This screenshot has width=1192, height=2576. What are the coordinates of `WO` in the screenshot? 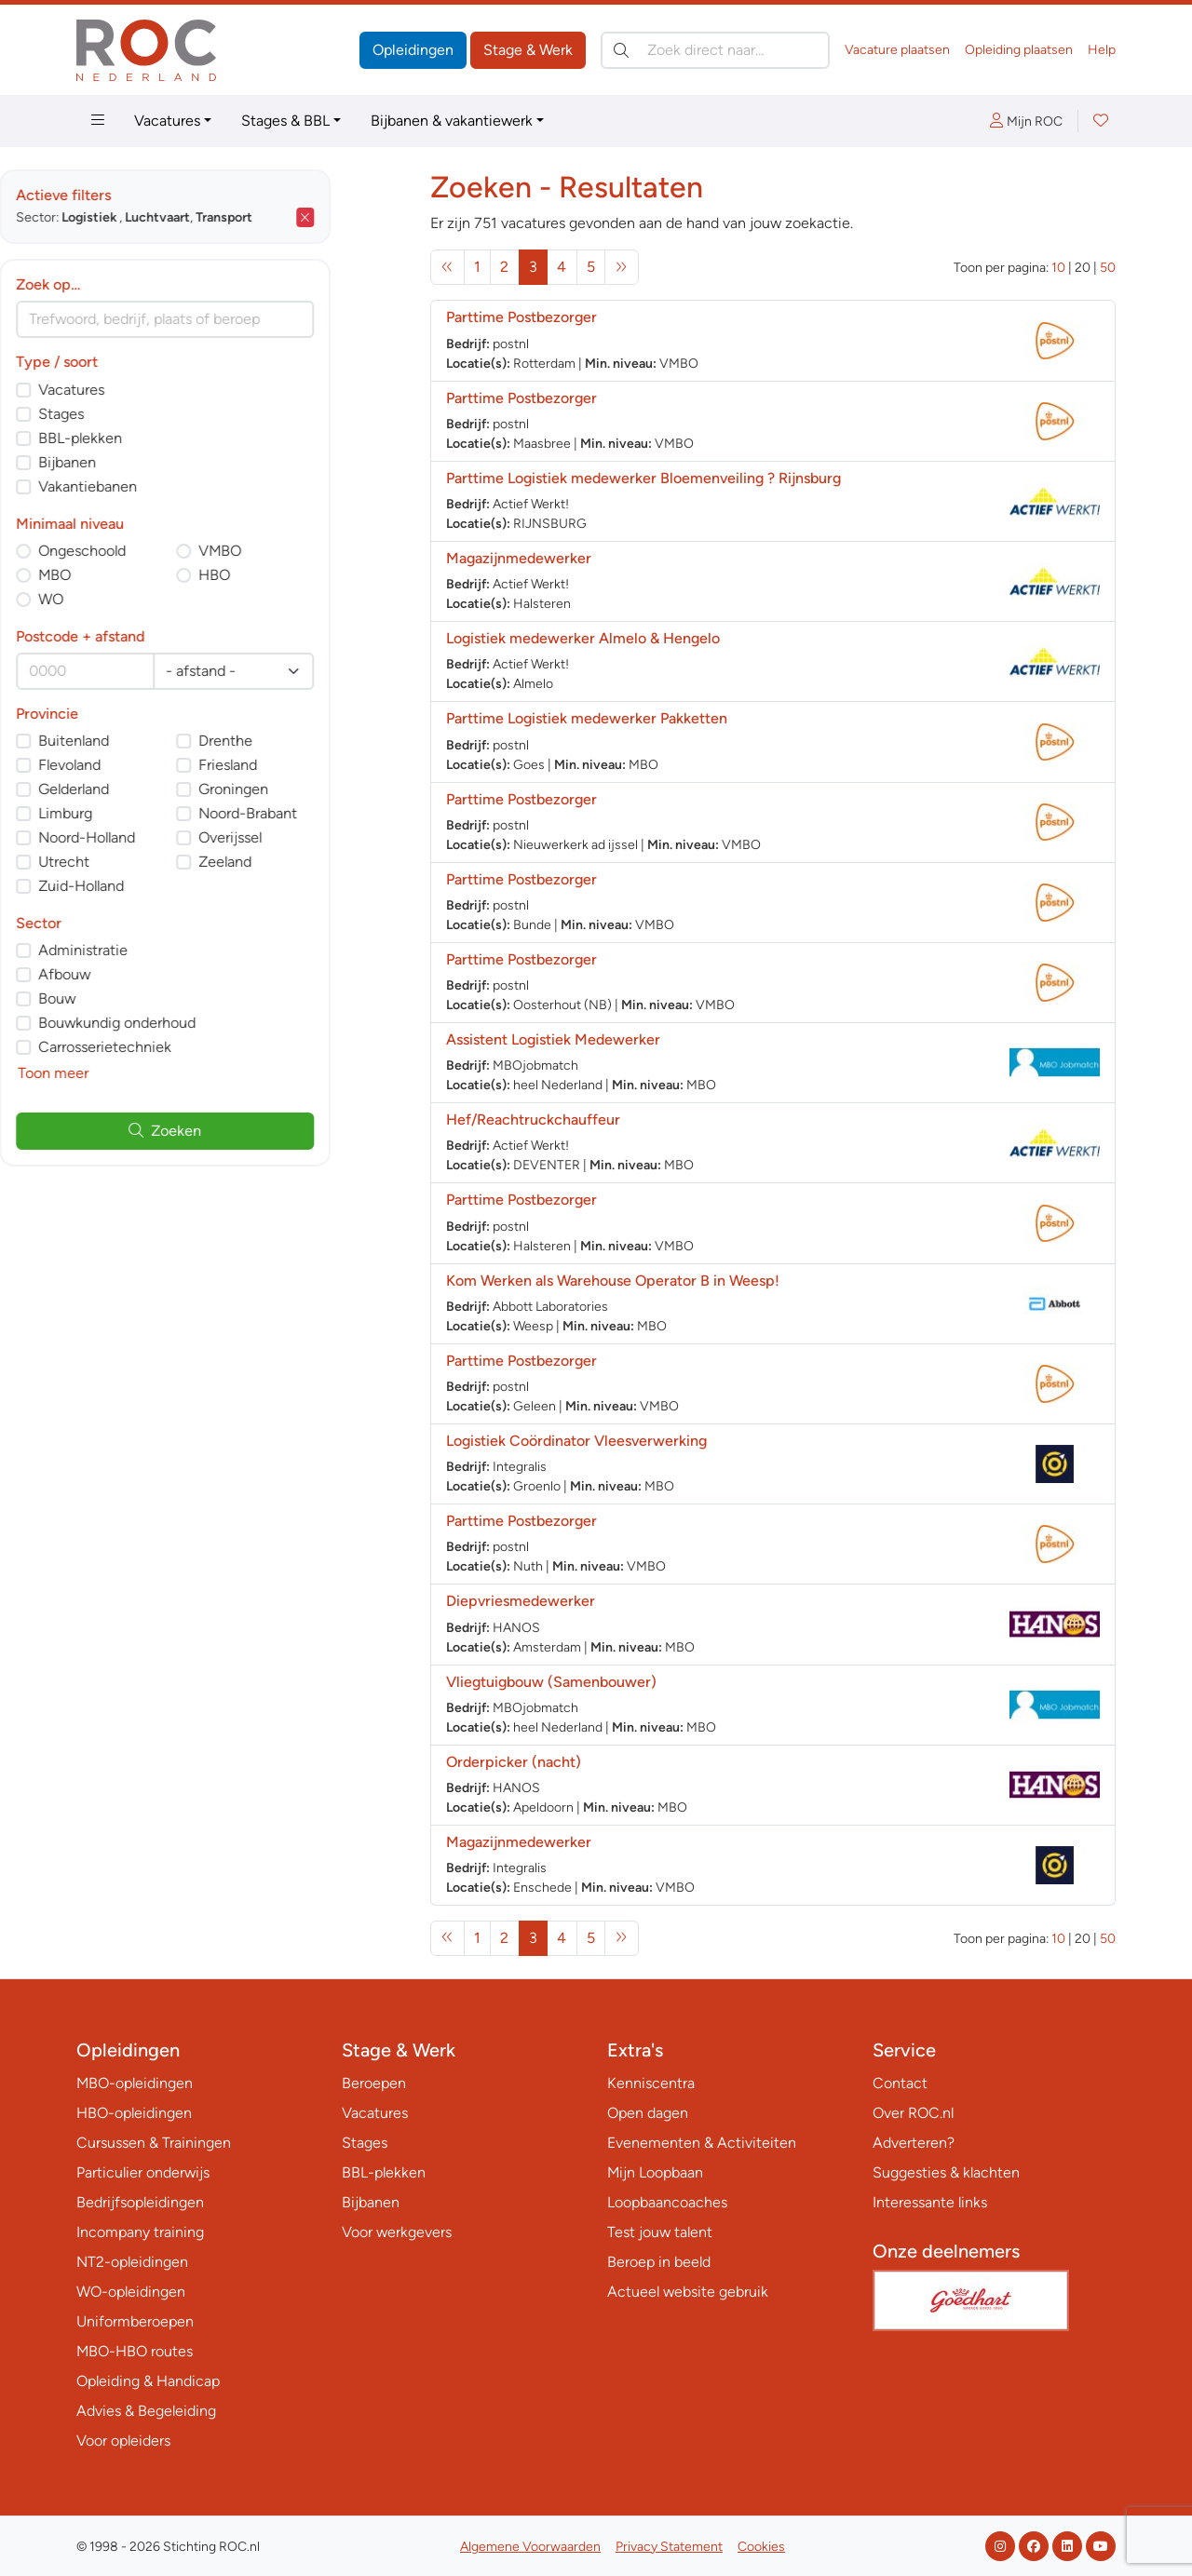 It's located at (128, 599).